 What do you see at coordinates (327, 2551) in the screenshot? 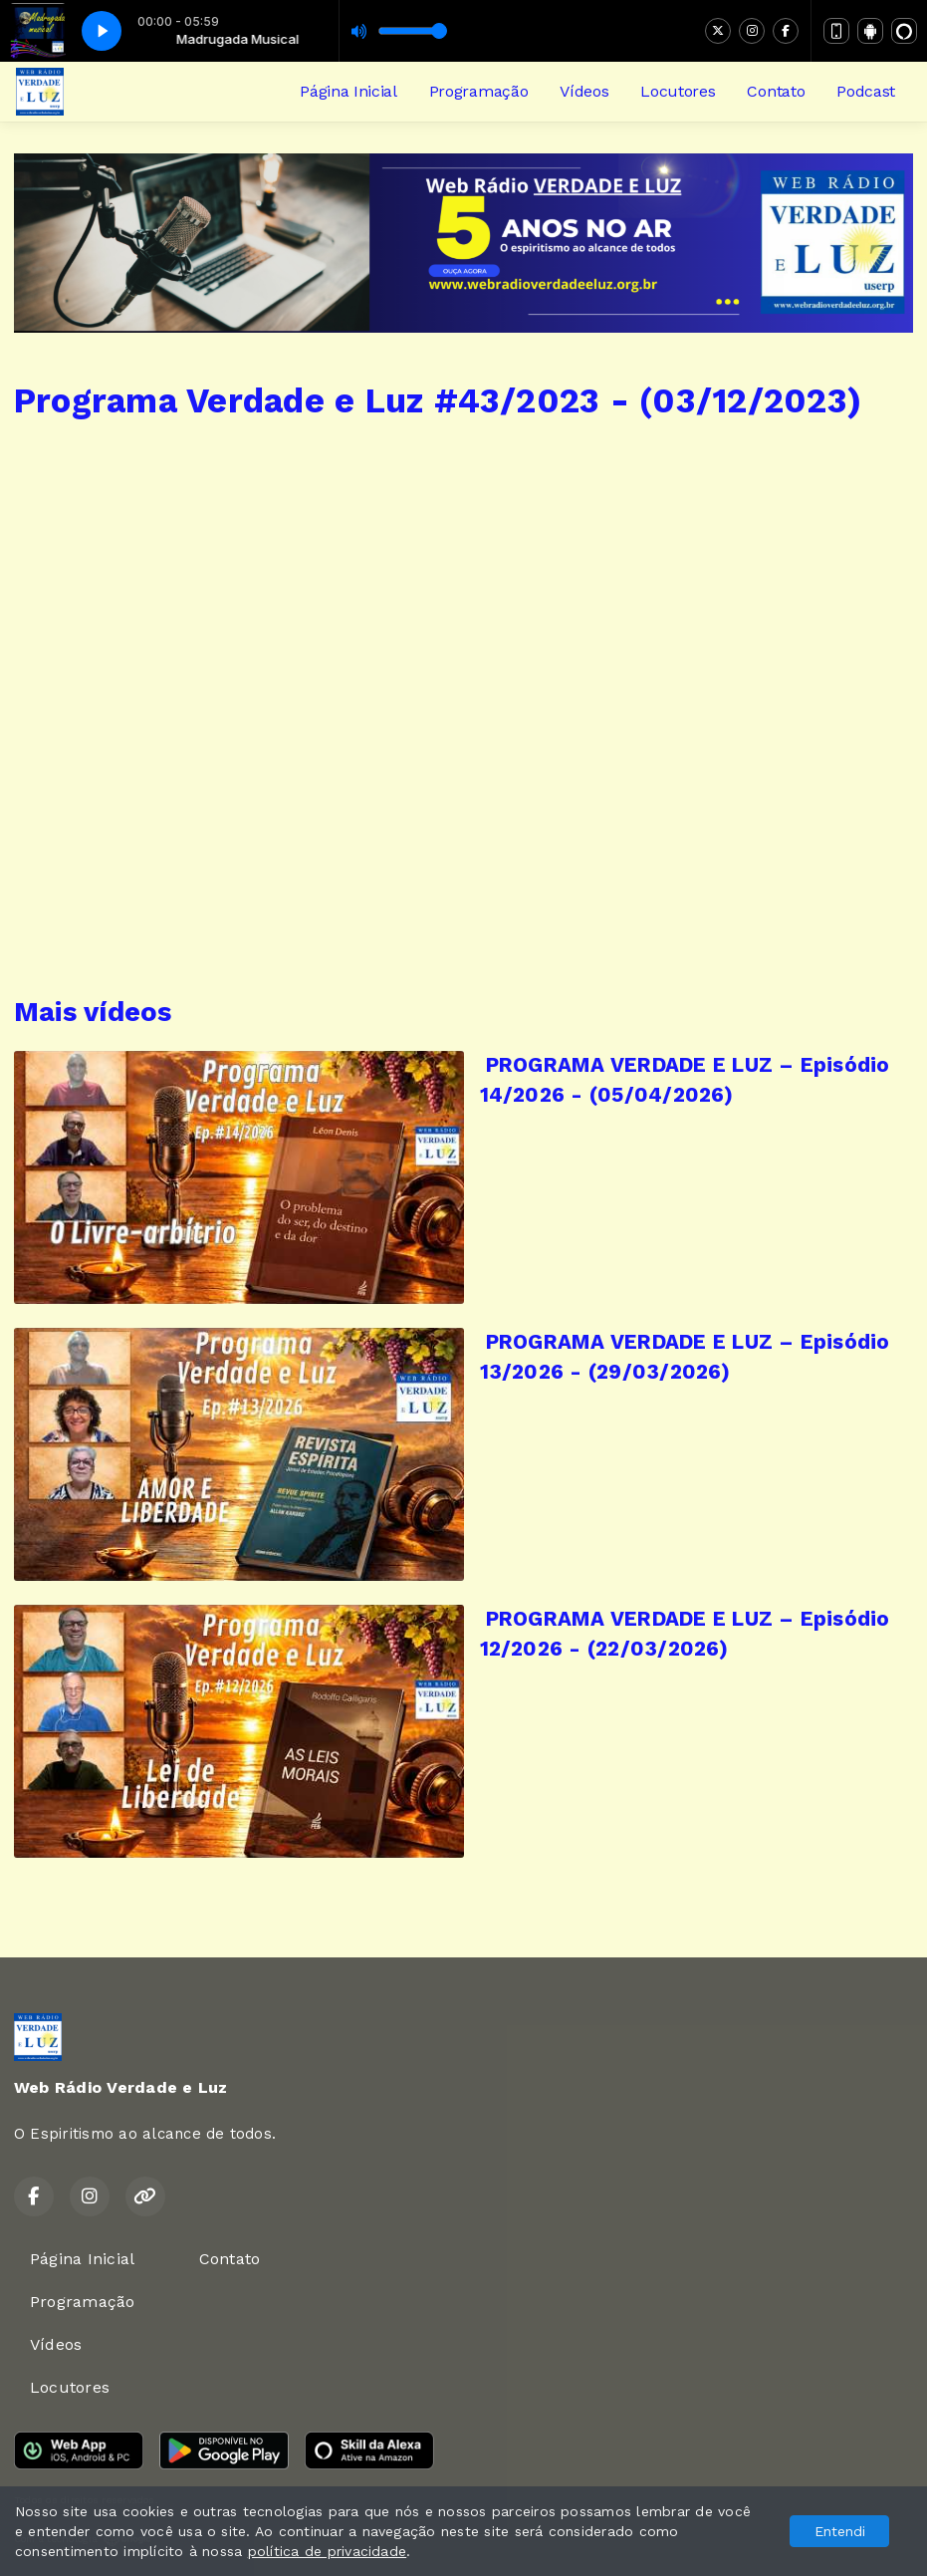
I see `política de privacidade` at bounding box center [327, 2551].